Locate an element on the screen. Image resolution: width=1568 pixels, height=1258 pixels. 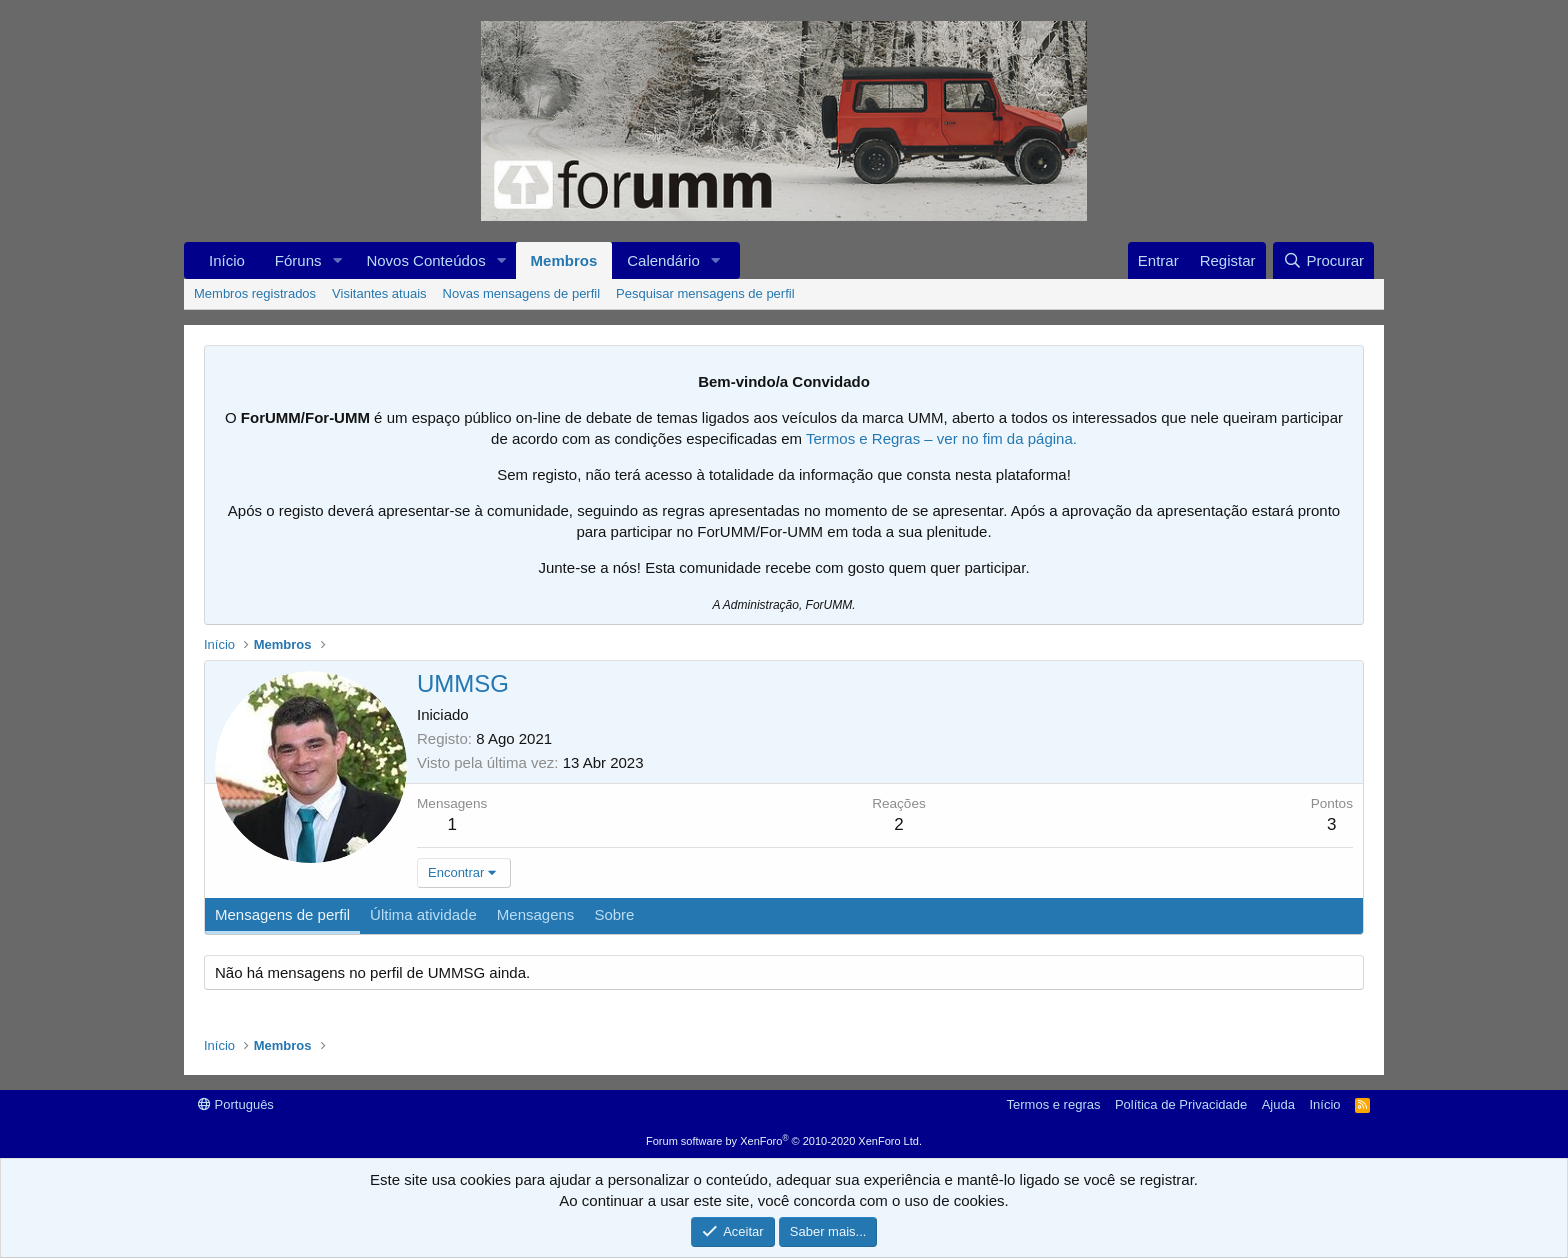
Sobre [tab] is located at coordinates (614, 914).